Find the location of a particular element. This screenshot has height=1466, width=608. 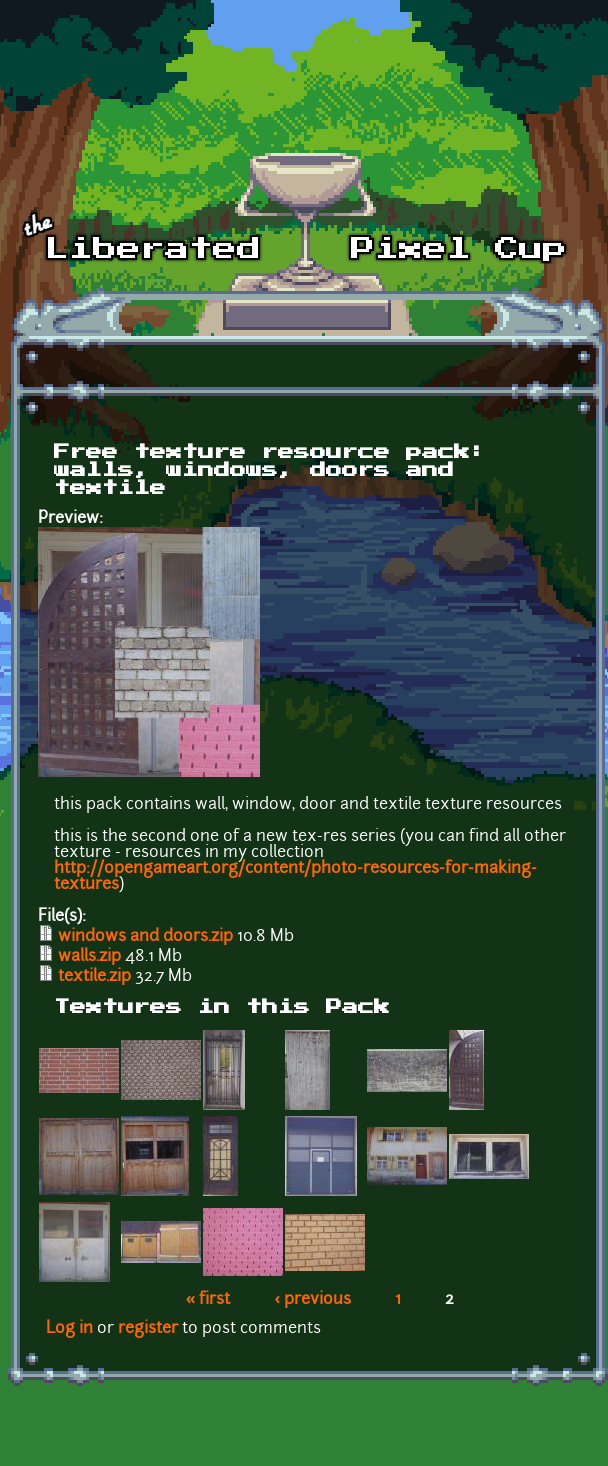

walls.zip is located at coordinates (89, 957).